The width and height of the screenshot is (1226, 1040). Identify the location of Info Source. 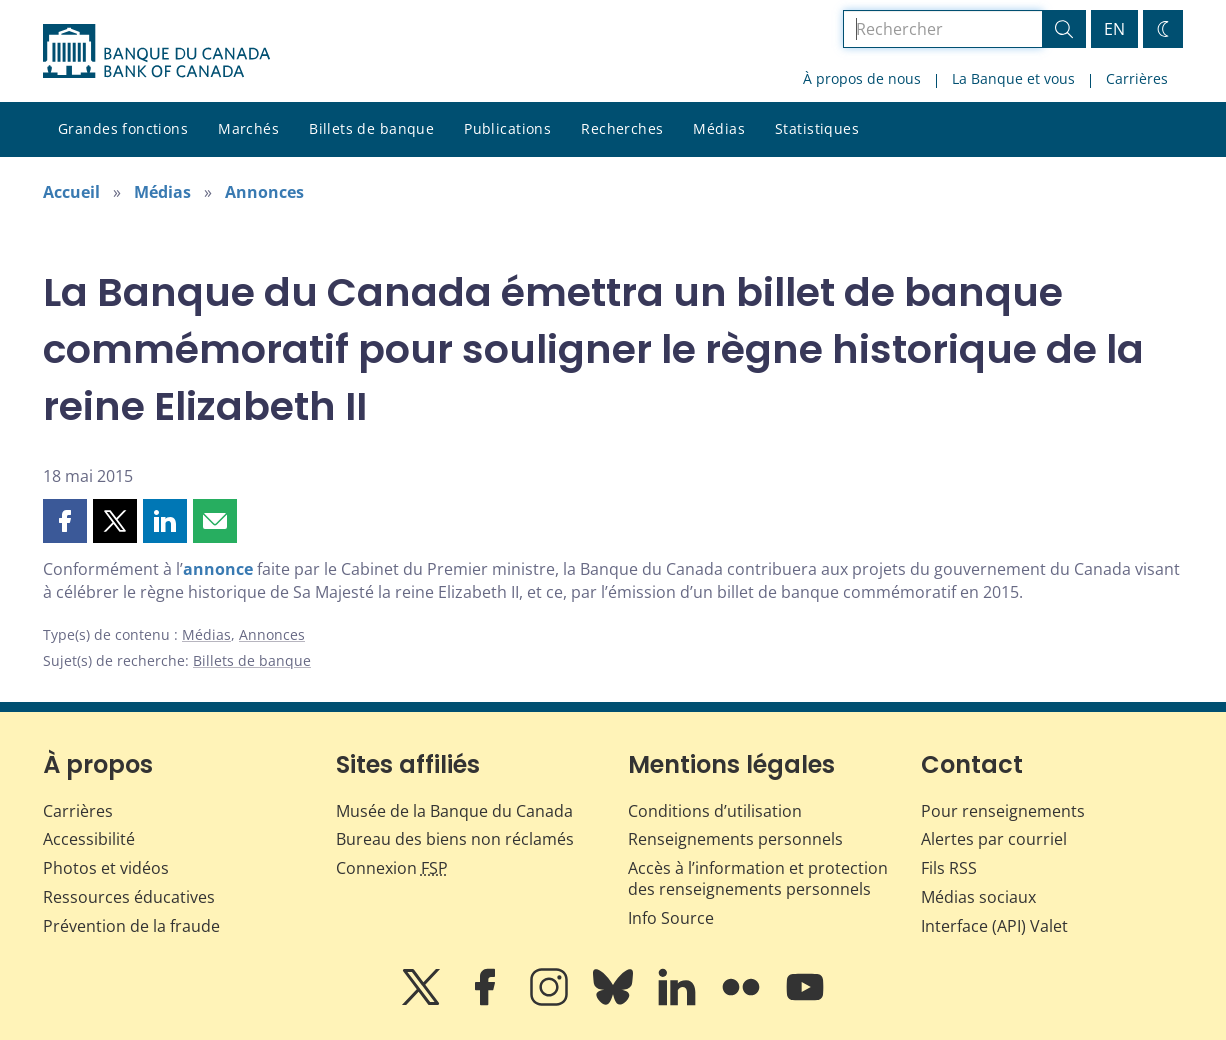
(671, 918).